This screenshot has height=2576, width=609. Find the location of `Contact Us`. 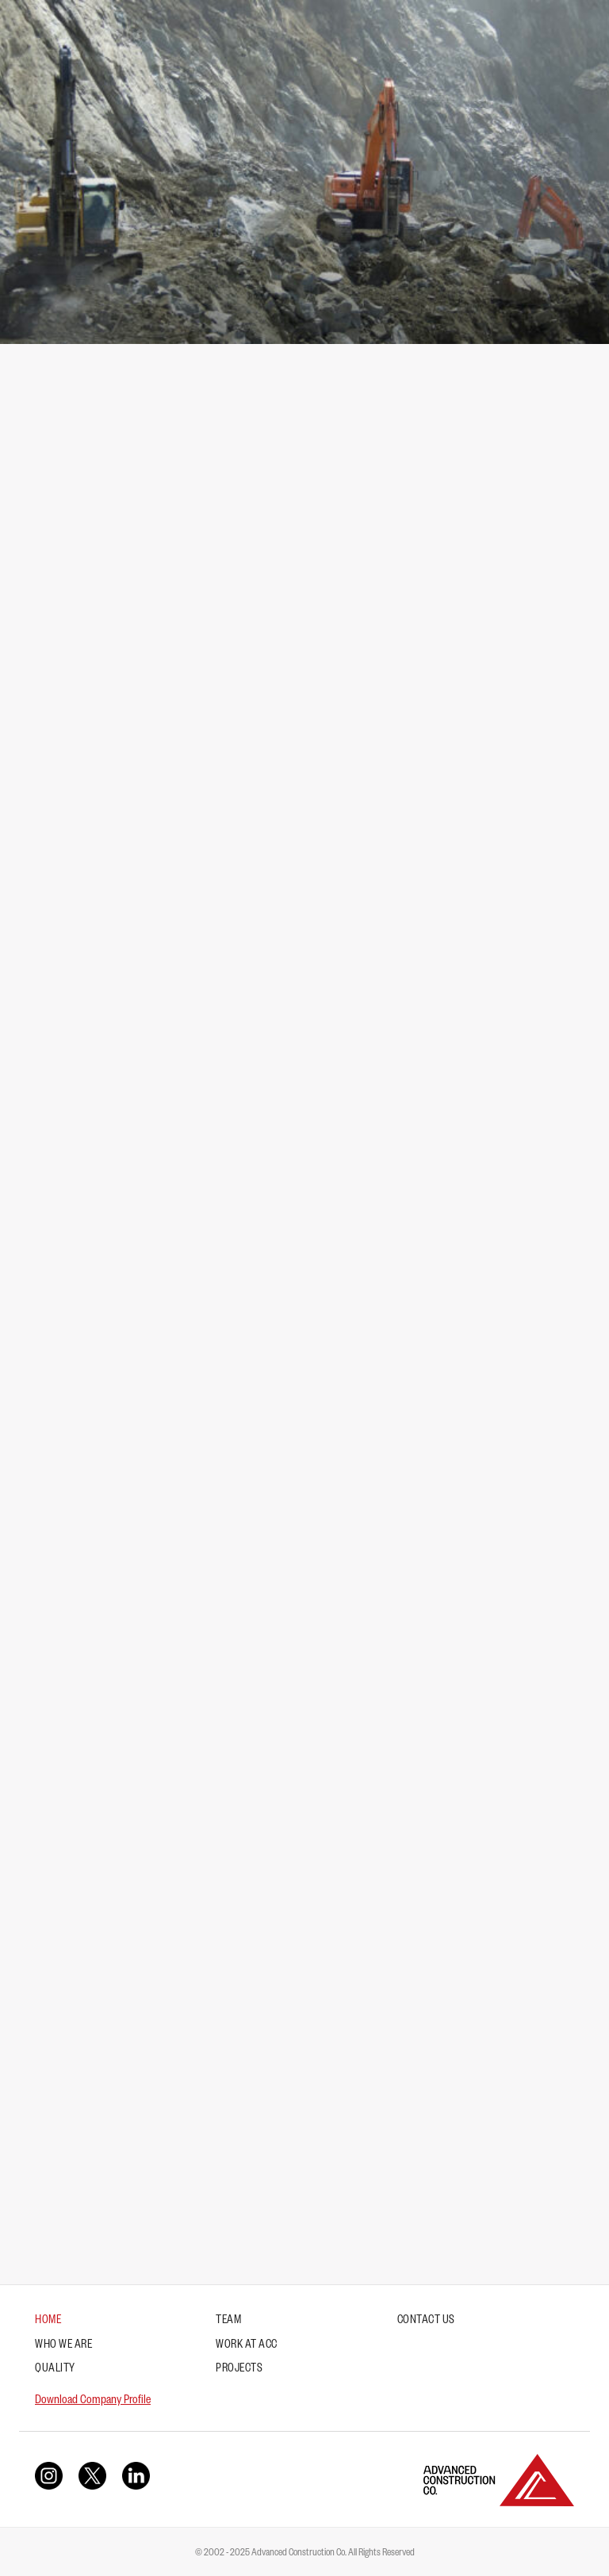

Contact Us is located at coordinates (426, 2321).